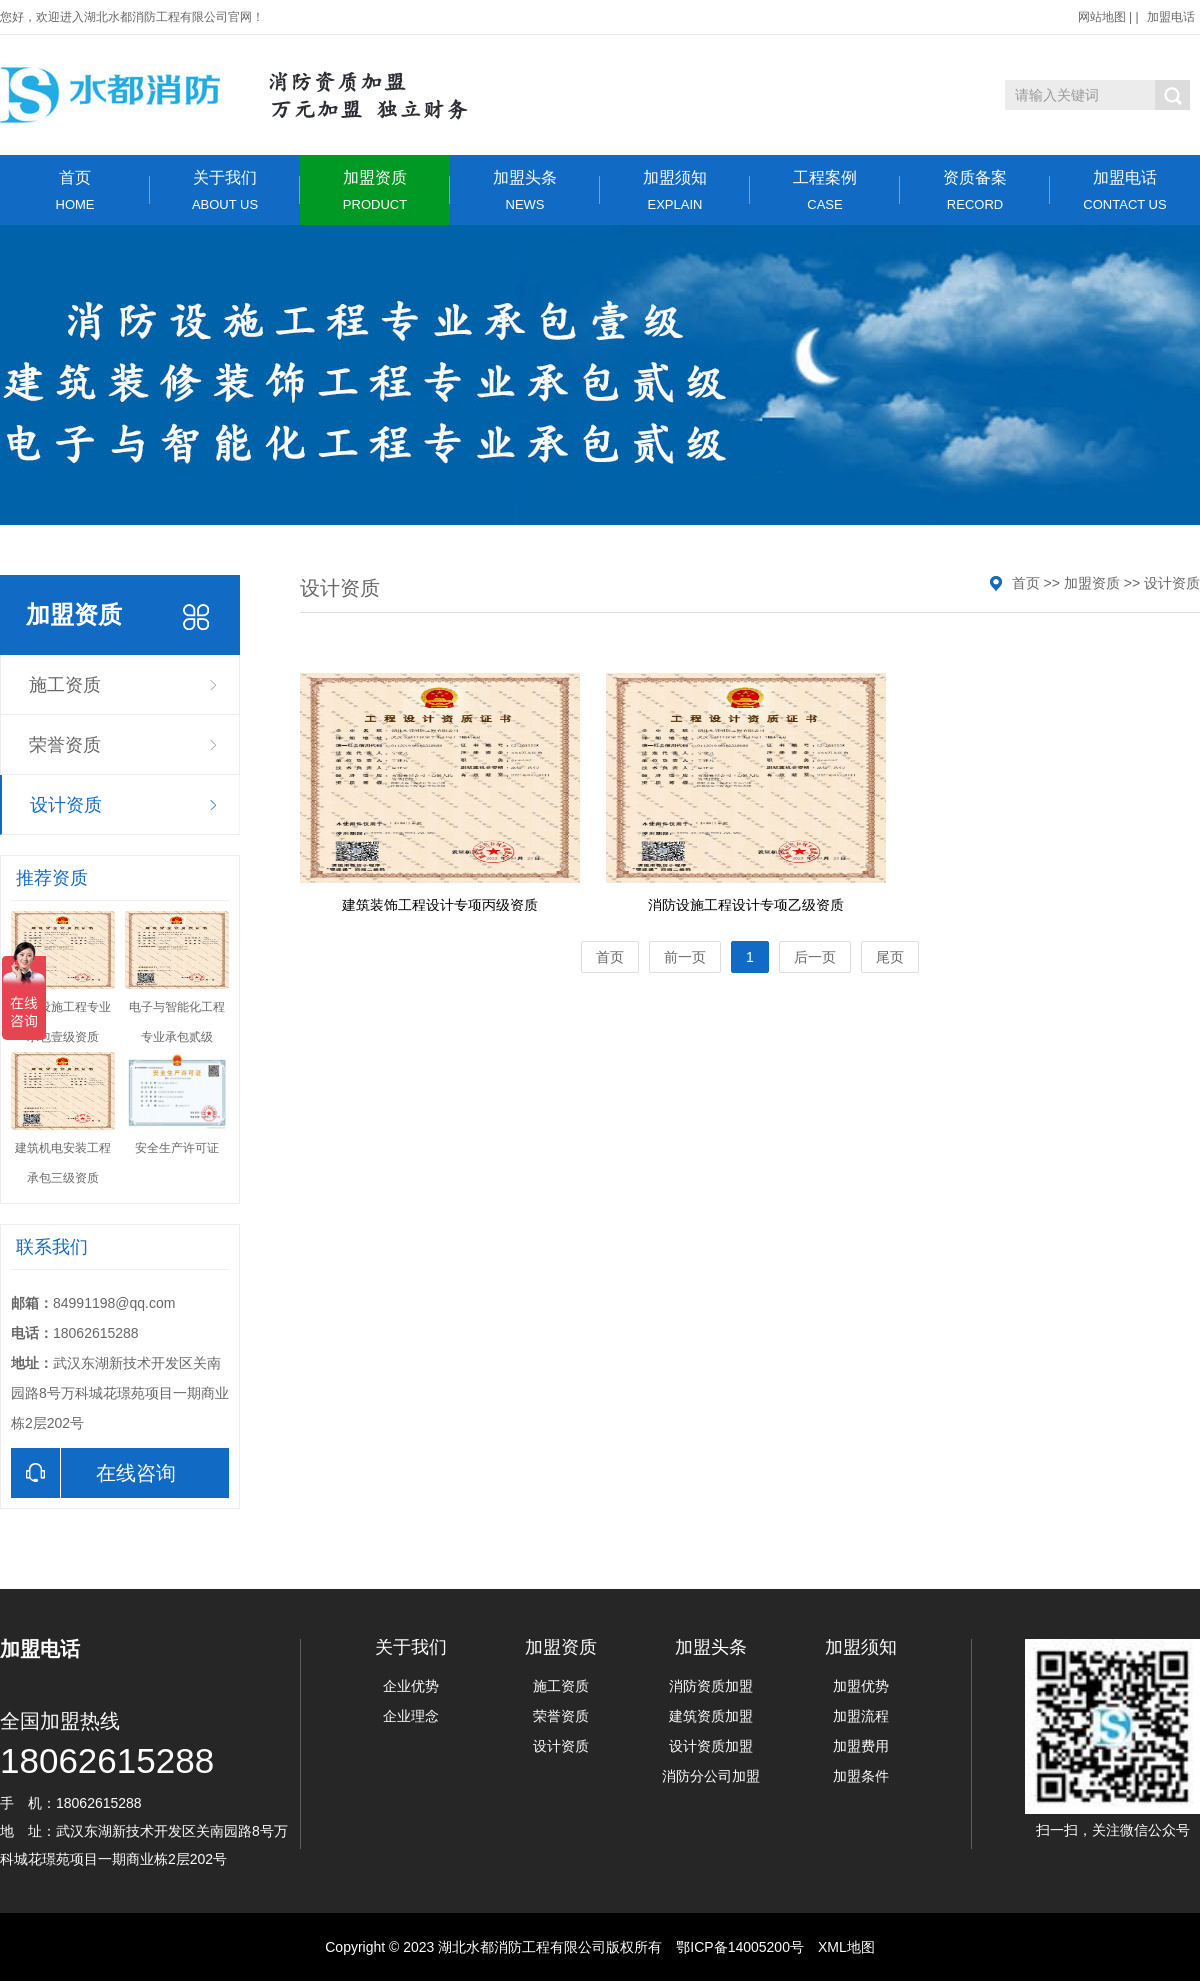 Image resolution: width=1200 pixels, height=1981 pixels. I want to click on 加盟电话, so click(1171, 17).